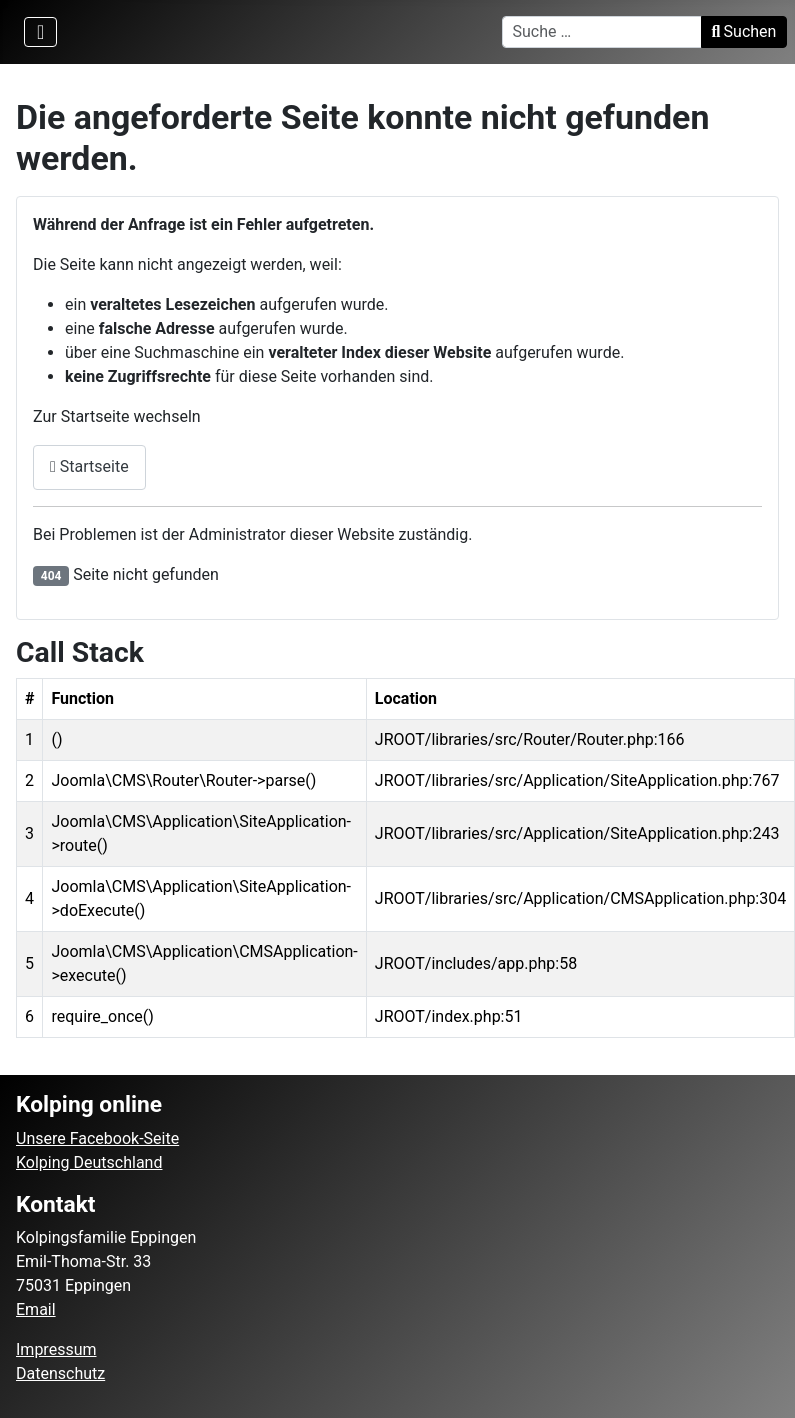  What do you see at coordinates (40, 32) in the screenshot?
I see `[Navigation umschalten]` at bounding box center [40, 32].